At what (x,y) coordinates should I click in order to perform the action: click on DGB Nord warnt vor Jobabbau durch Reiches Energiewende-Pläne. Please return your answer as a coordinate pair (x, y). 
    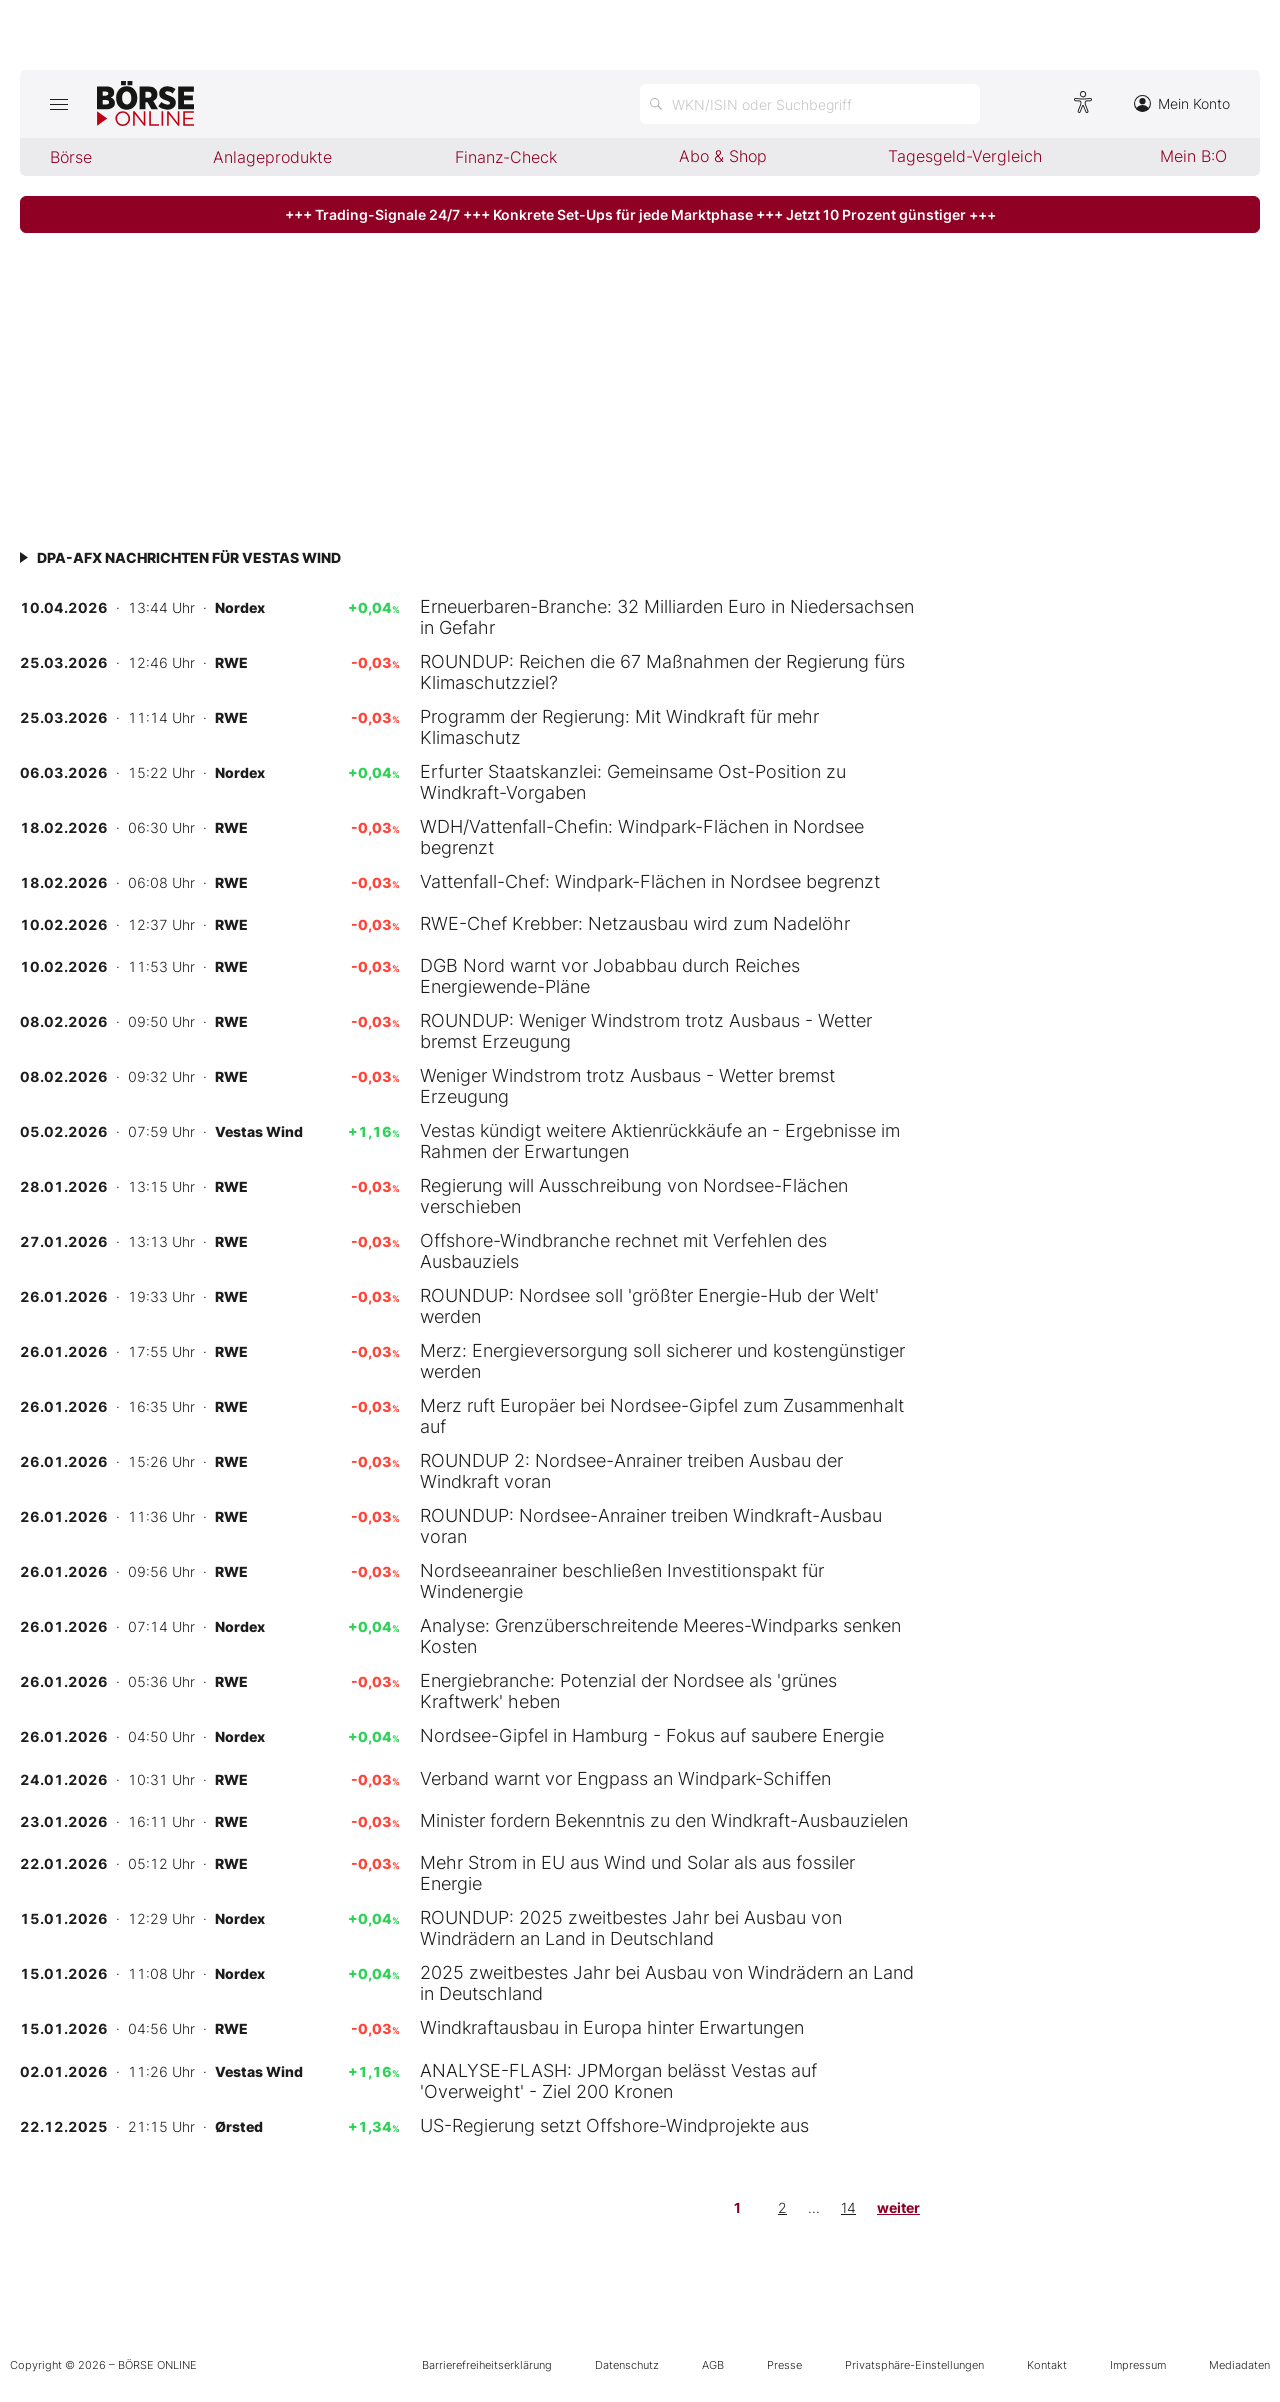
    Looking at the image, I should click on (610, 976).